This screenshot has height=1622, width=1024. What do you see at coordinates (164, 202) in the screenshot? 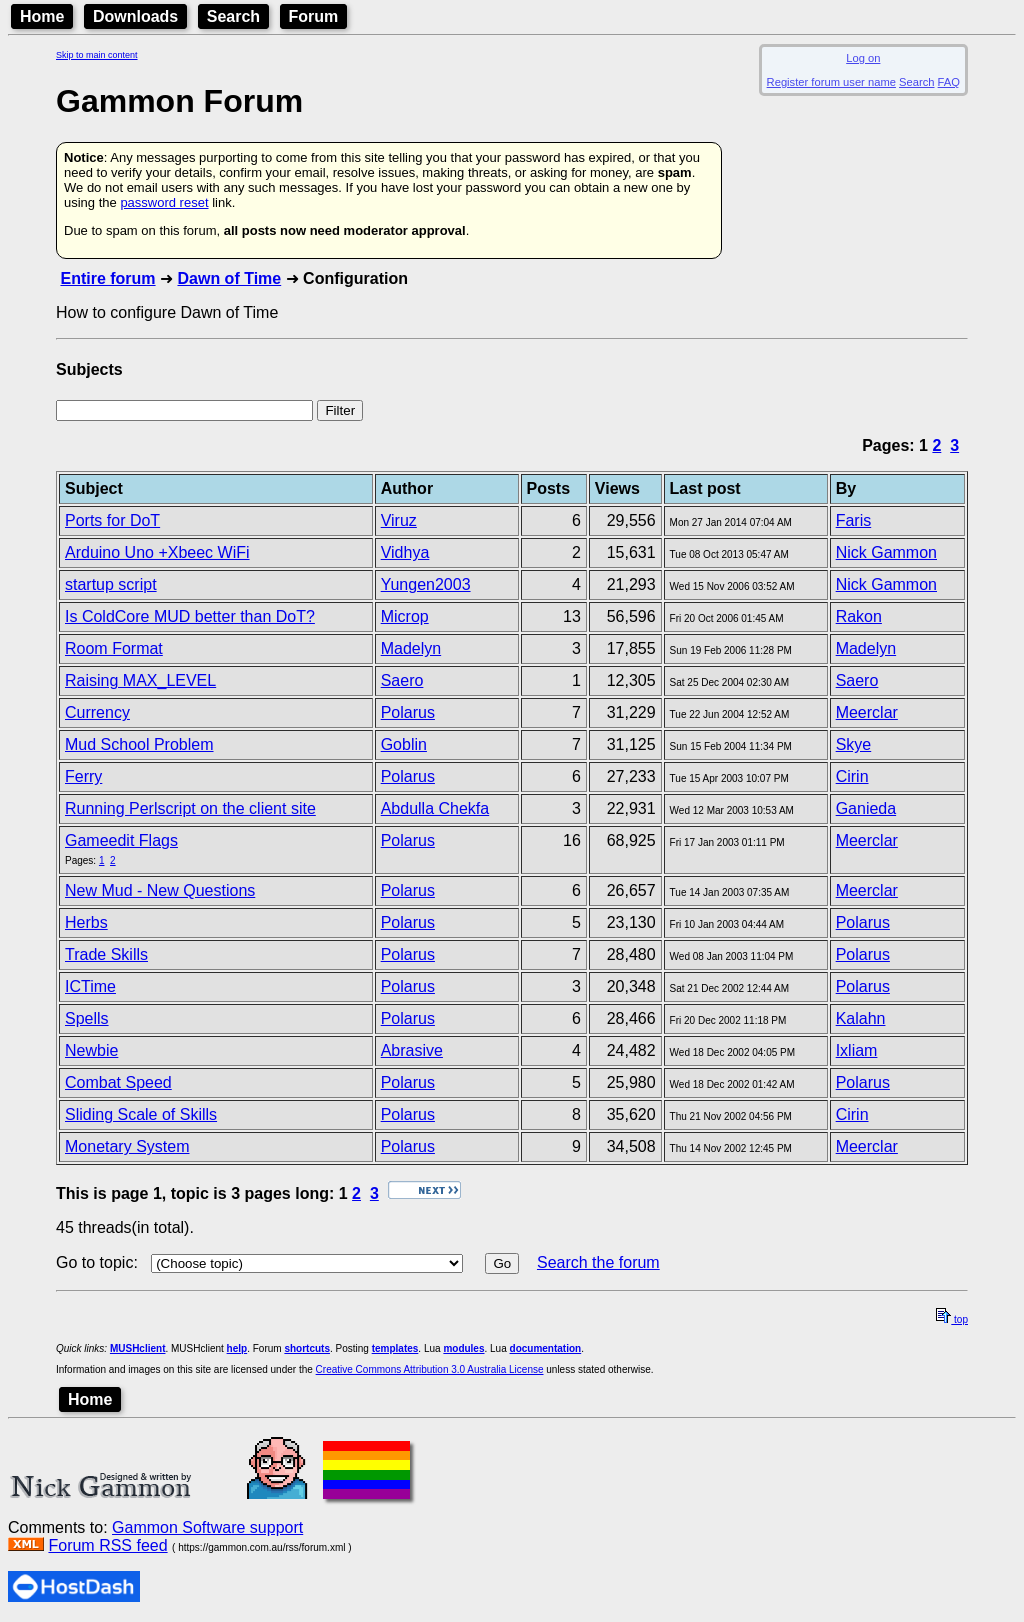
I see `password reset` at bounding box center [164, 202].